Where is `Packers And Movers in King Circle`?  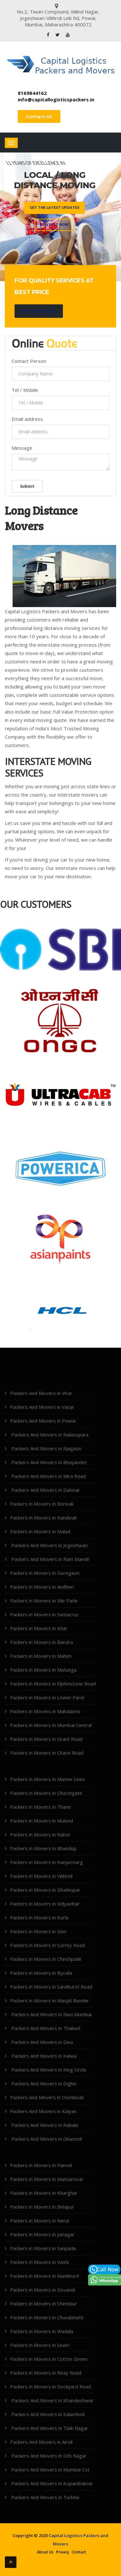 Packers And Movers in King Circle is located at coordinates (48, 2069).